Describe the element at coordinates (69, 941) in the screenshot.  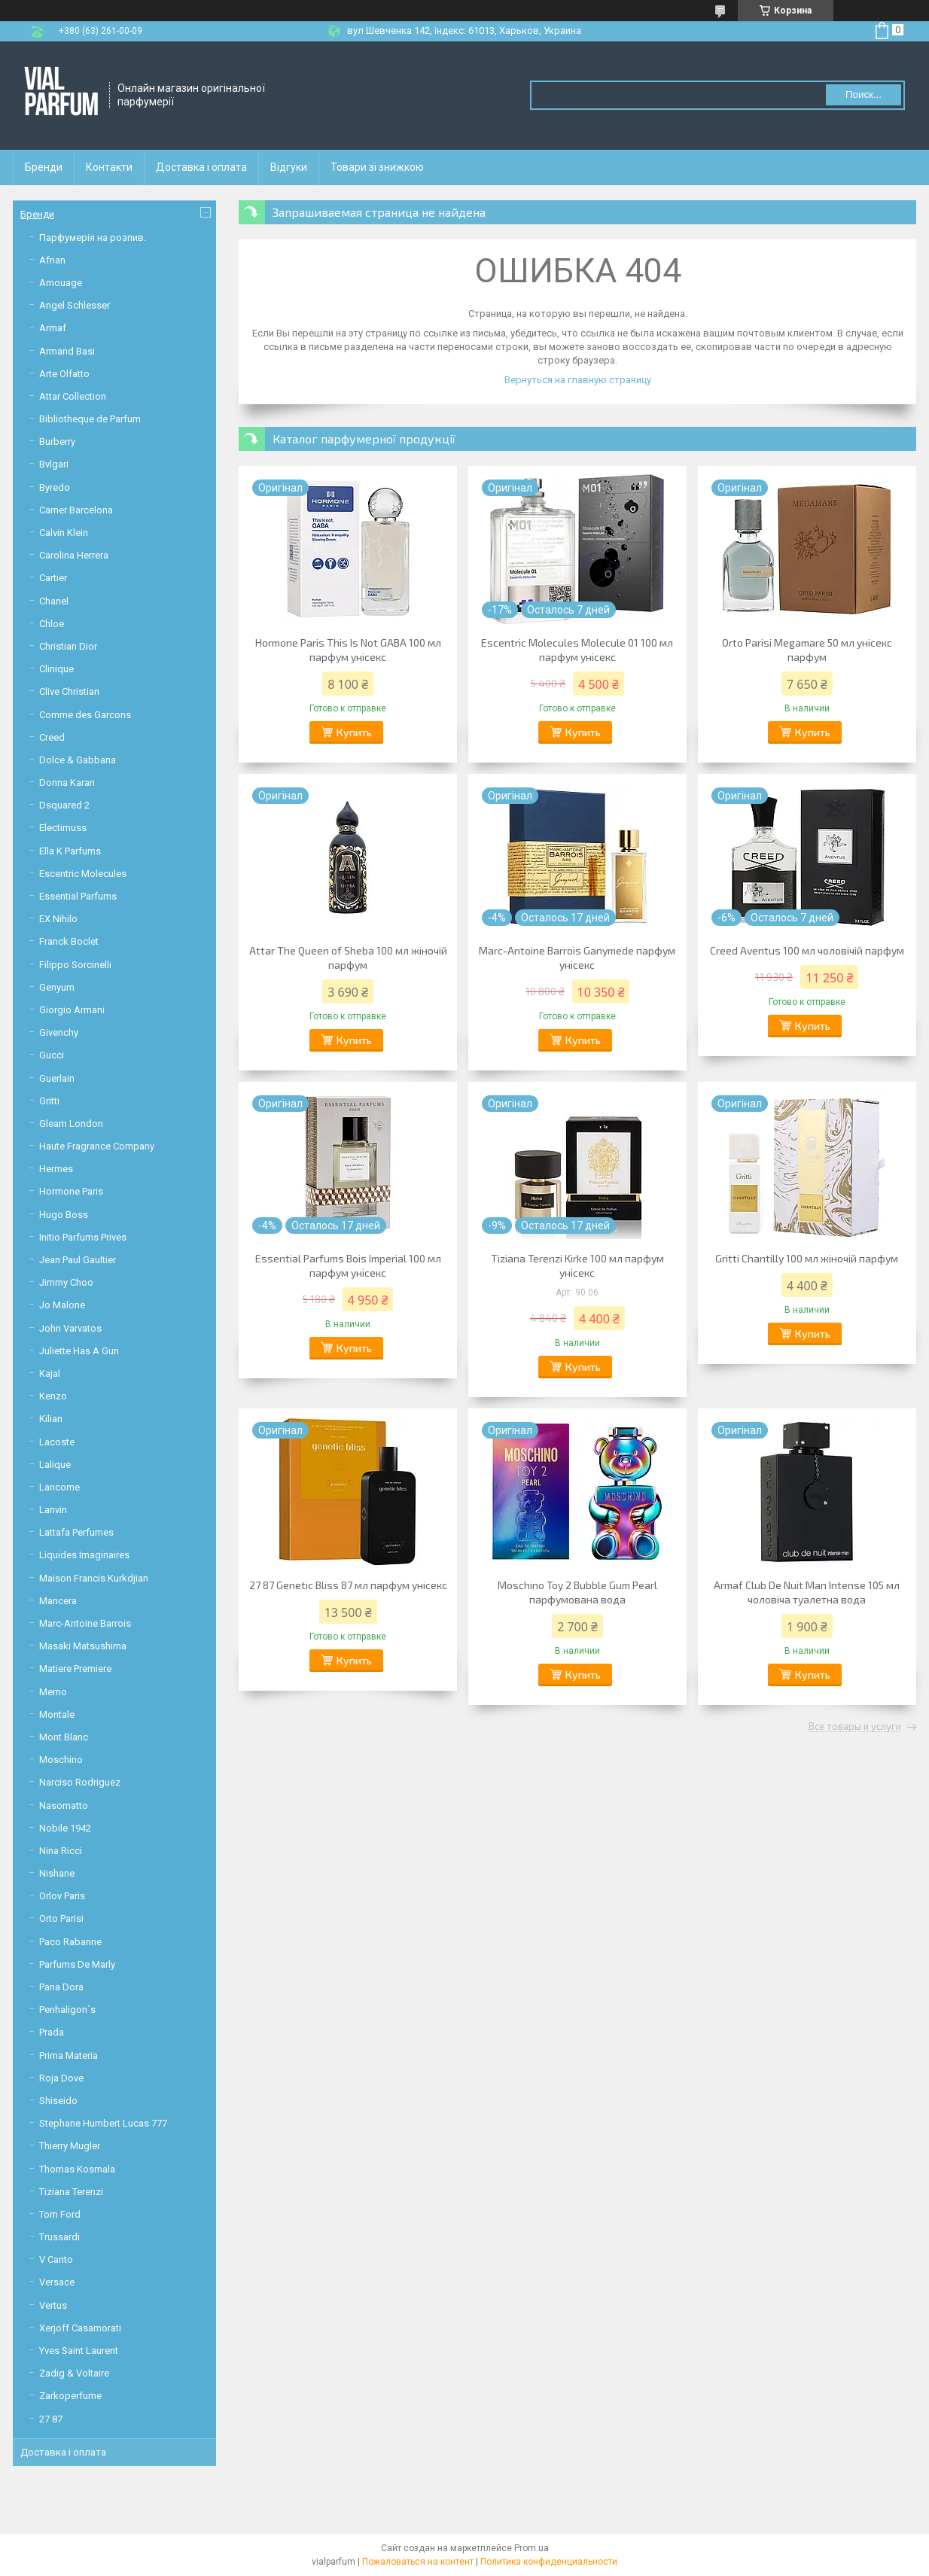
I see `Franck Boclet` at that location.